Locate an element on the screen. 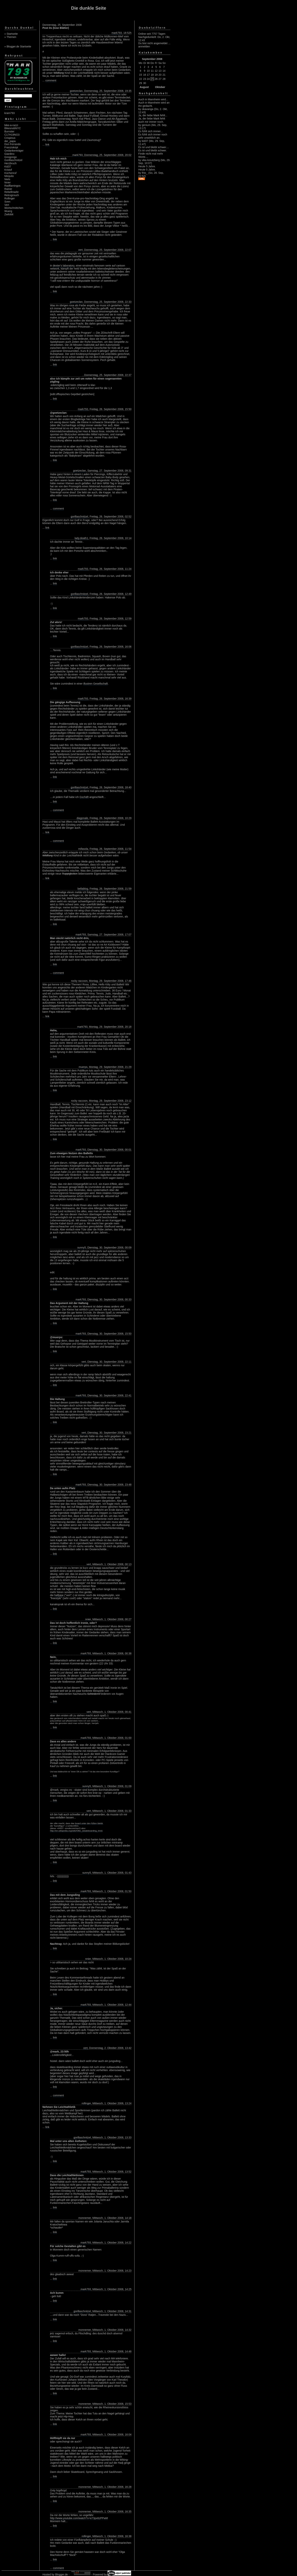  Gorillaschnitzel is located at coordinates (13, 160).